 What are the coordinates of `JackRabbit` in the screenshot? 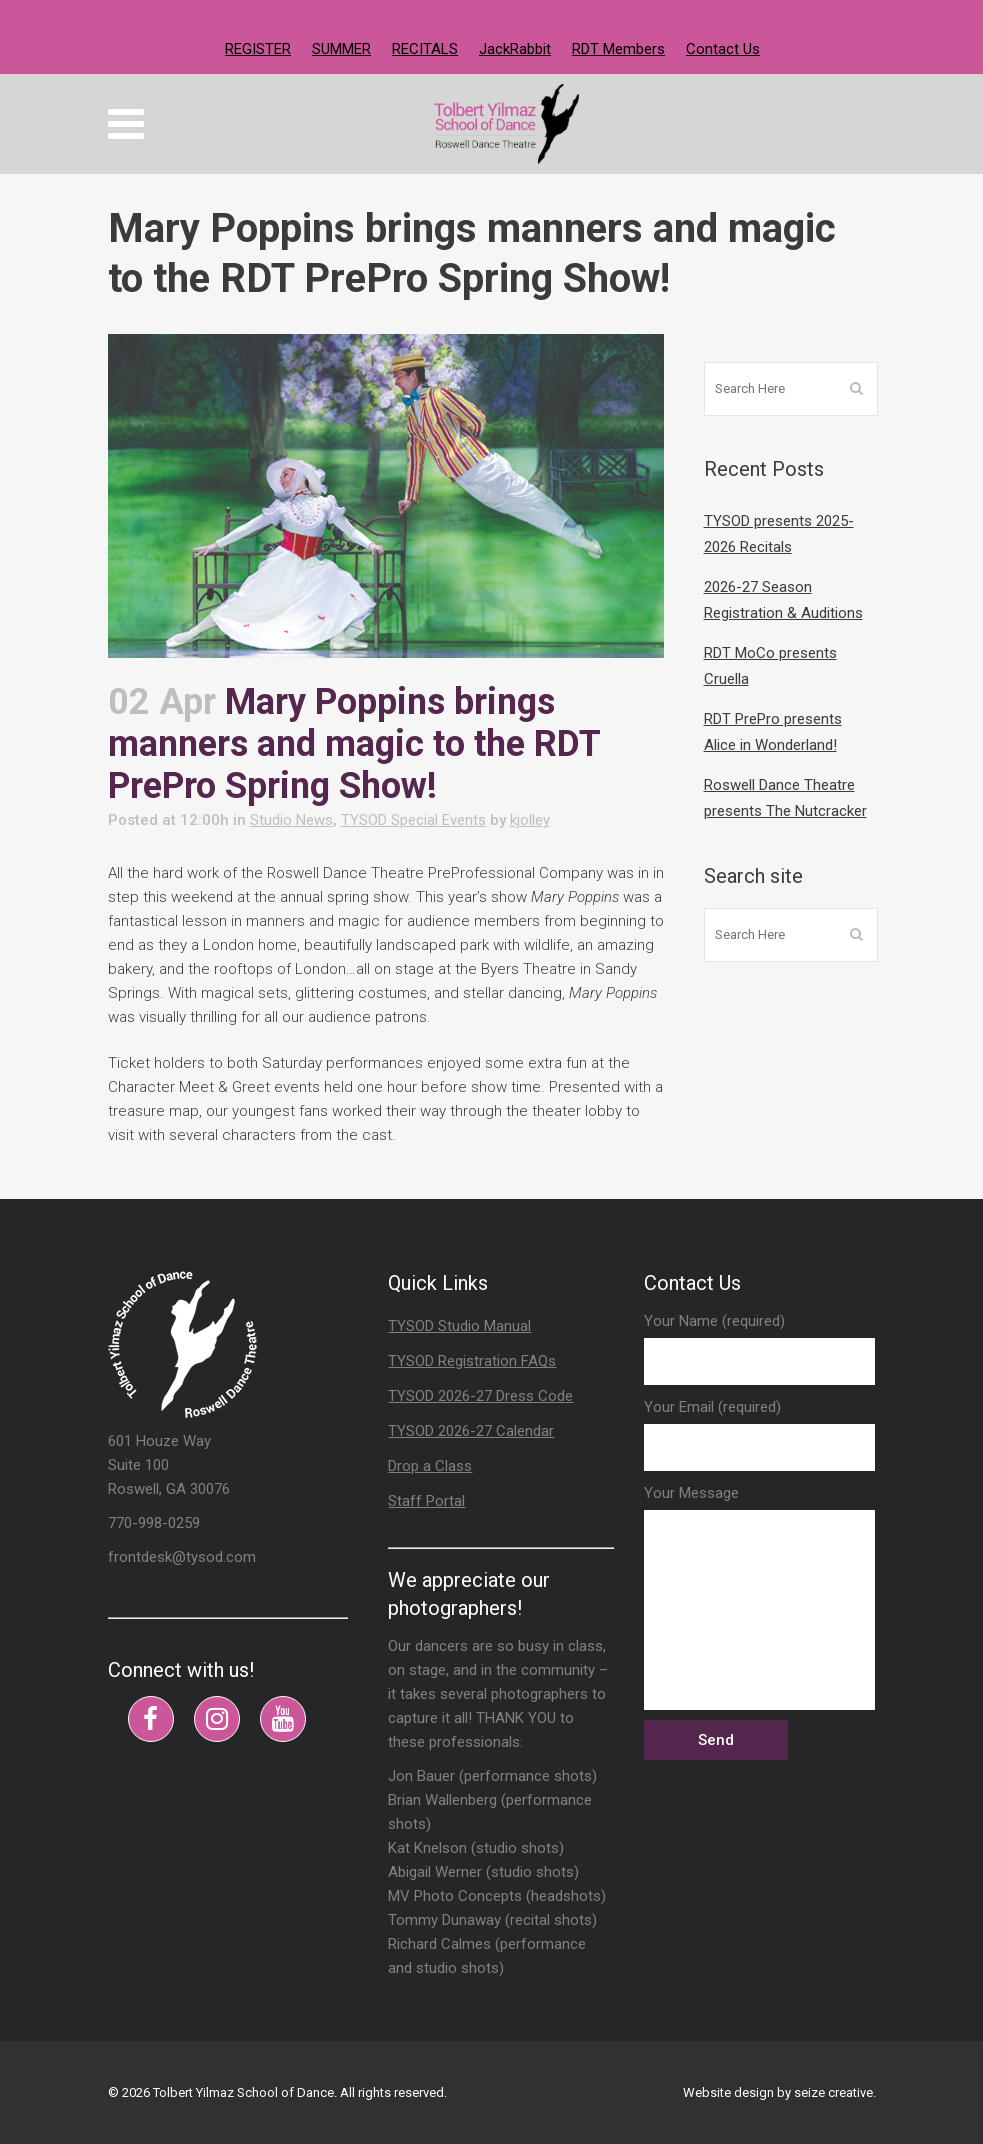 It's located at (515, 49).